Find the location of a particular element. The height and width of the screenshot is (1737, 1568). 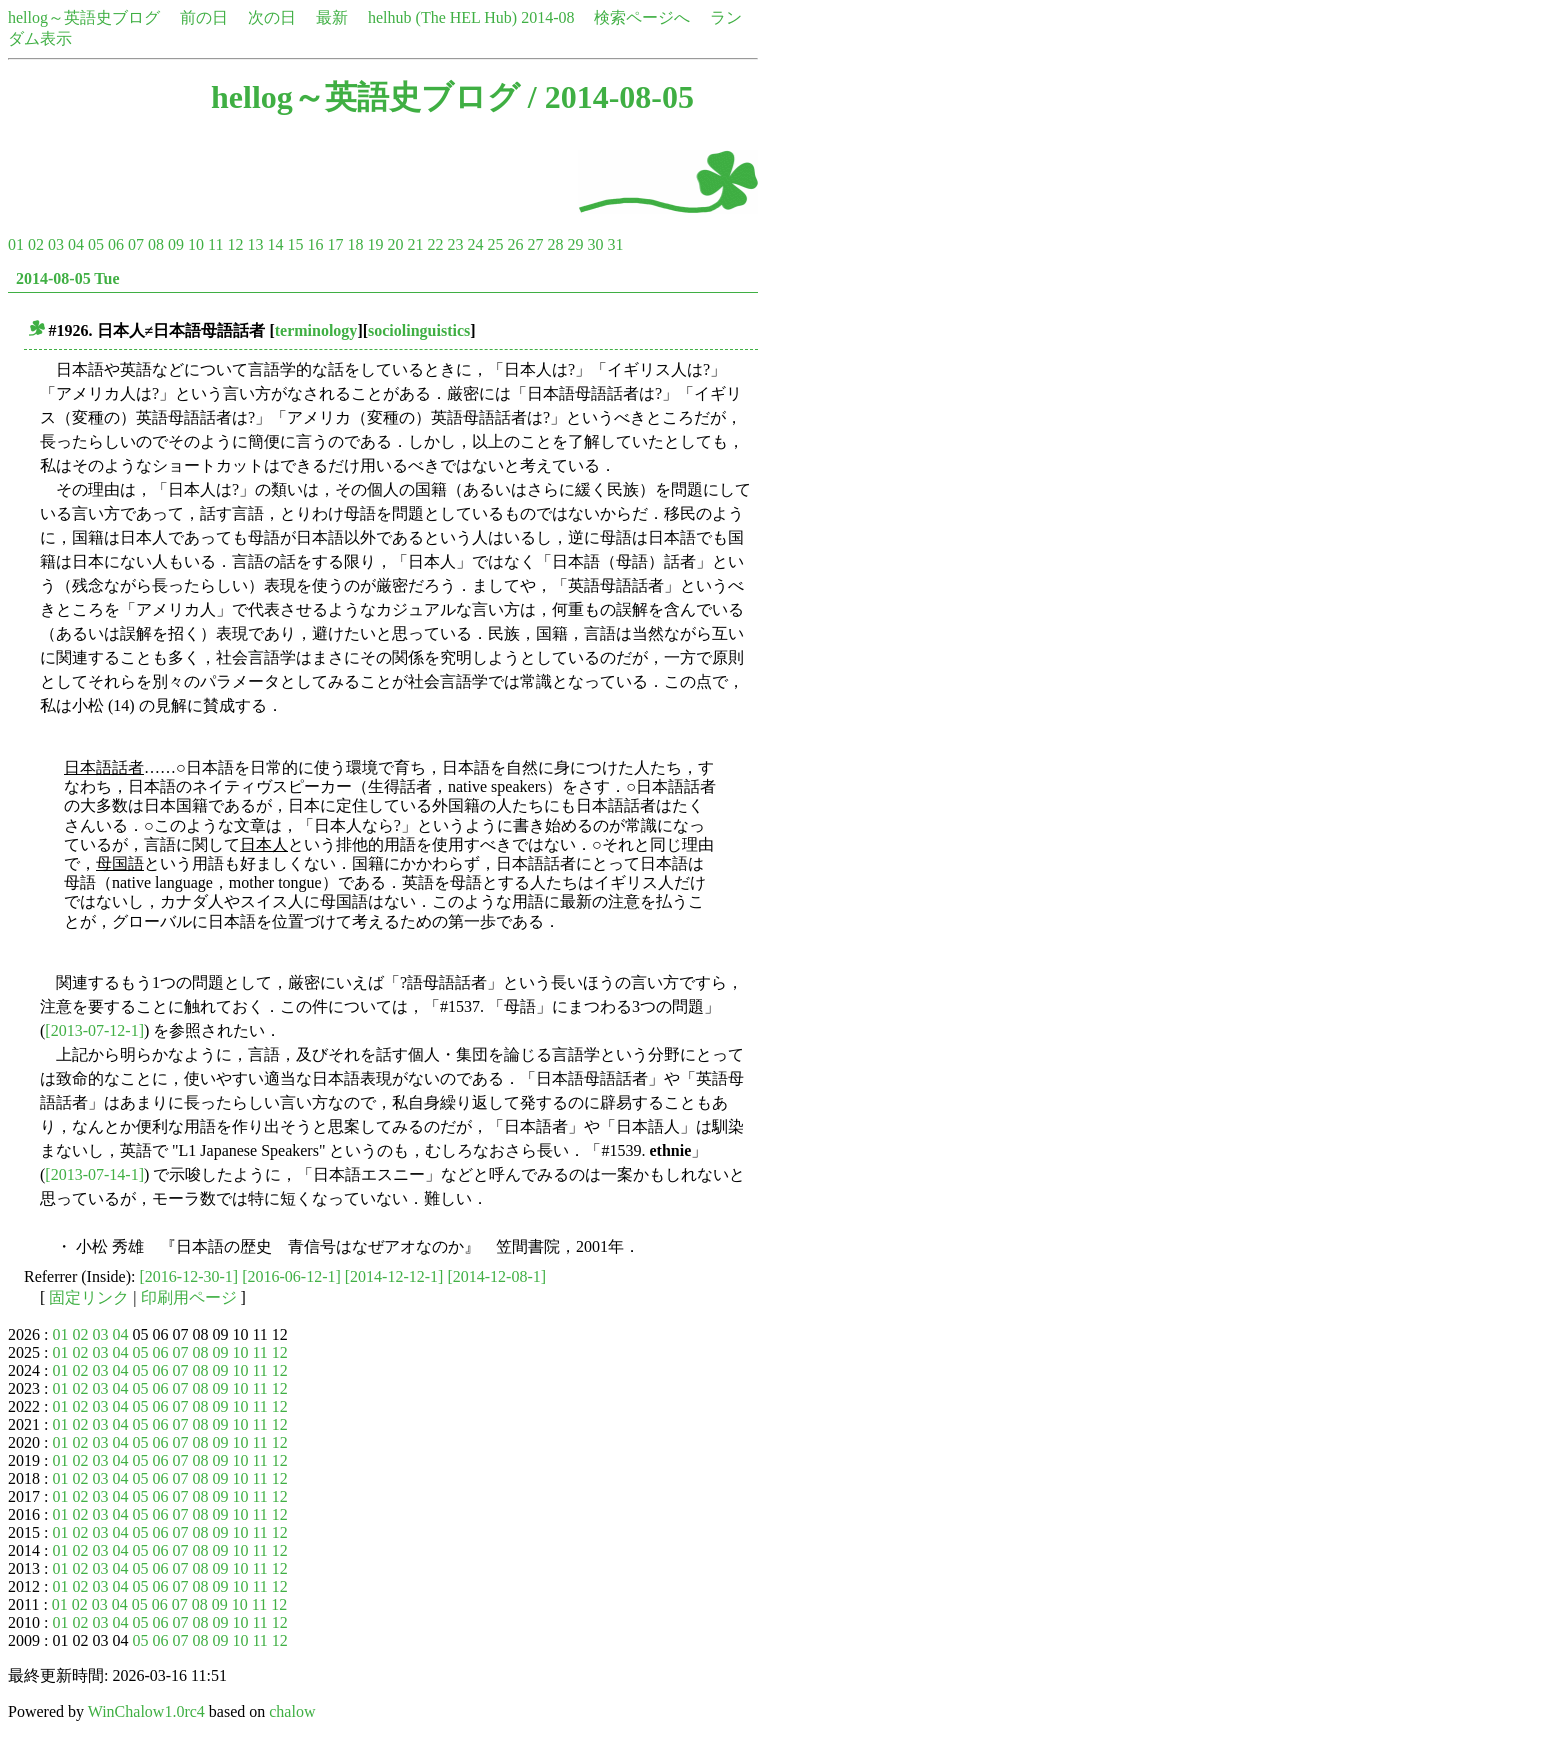

08 is located at coordinates (156, 244).